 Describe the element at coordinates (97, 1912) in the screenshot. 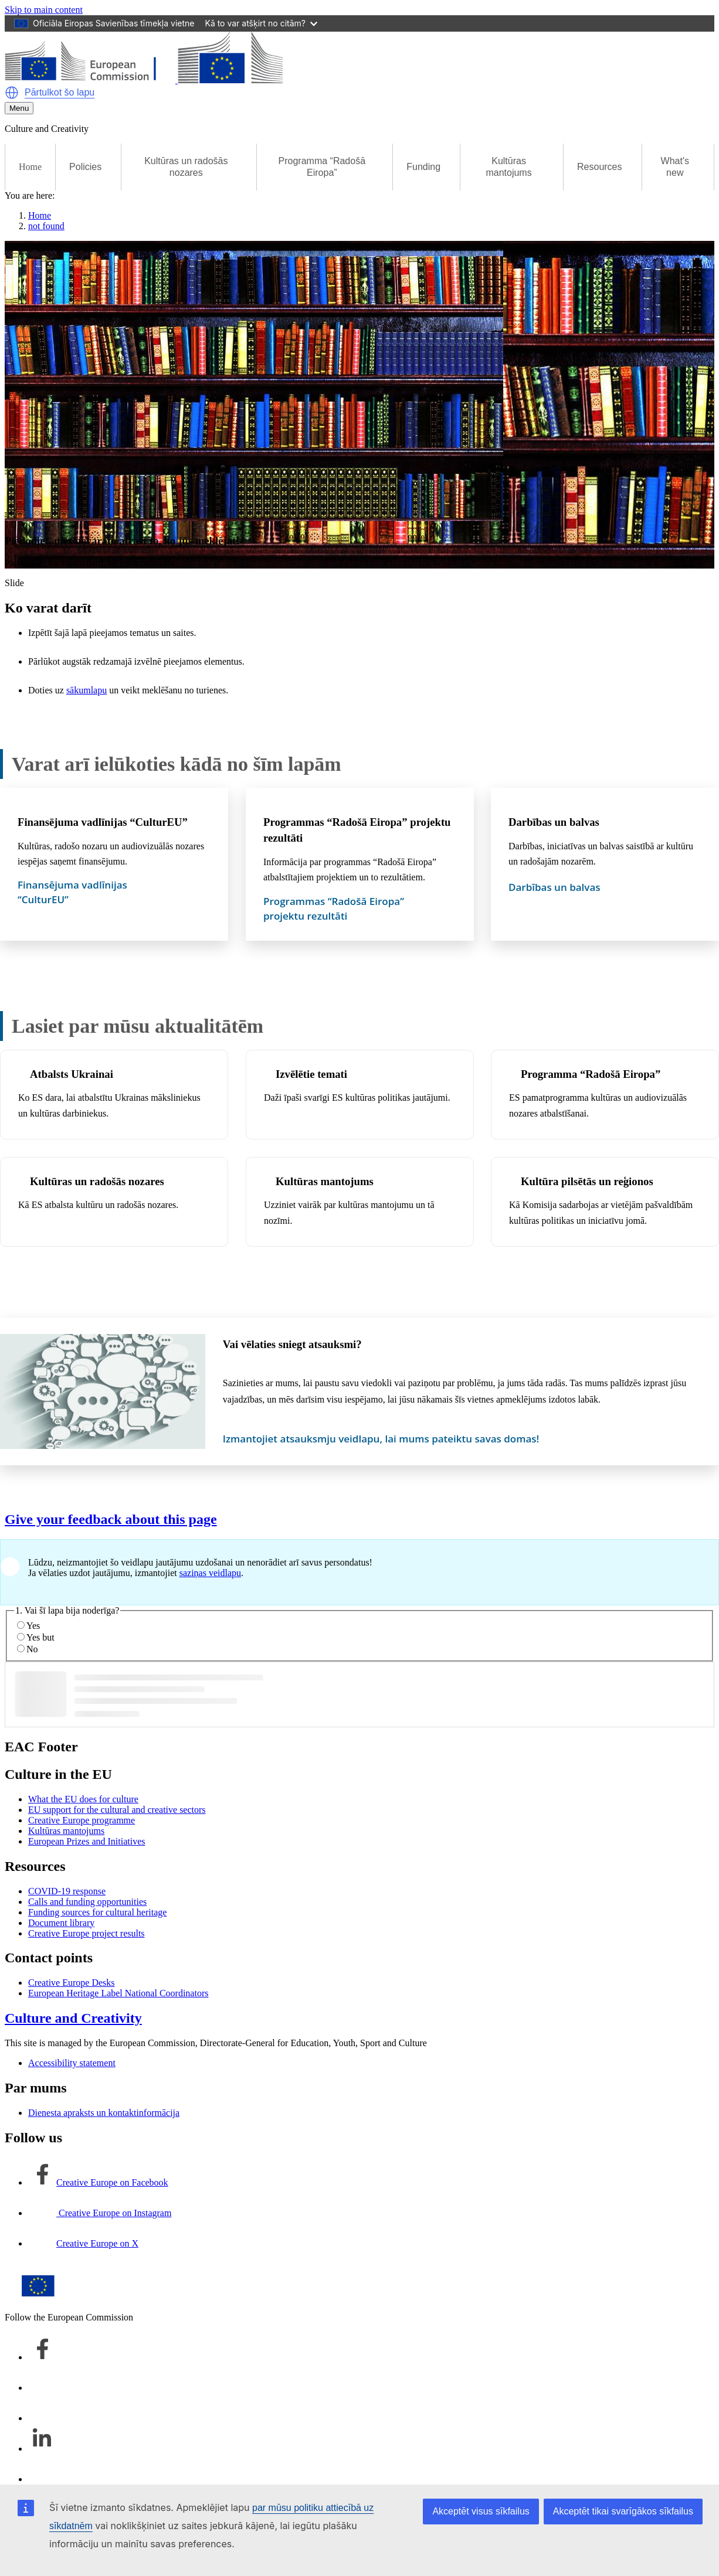

I see `Funding sources for cultural heritage` at that location.